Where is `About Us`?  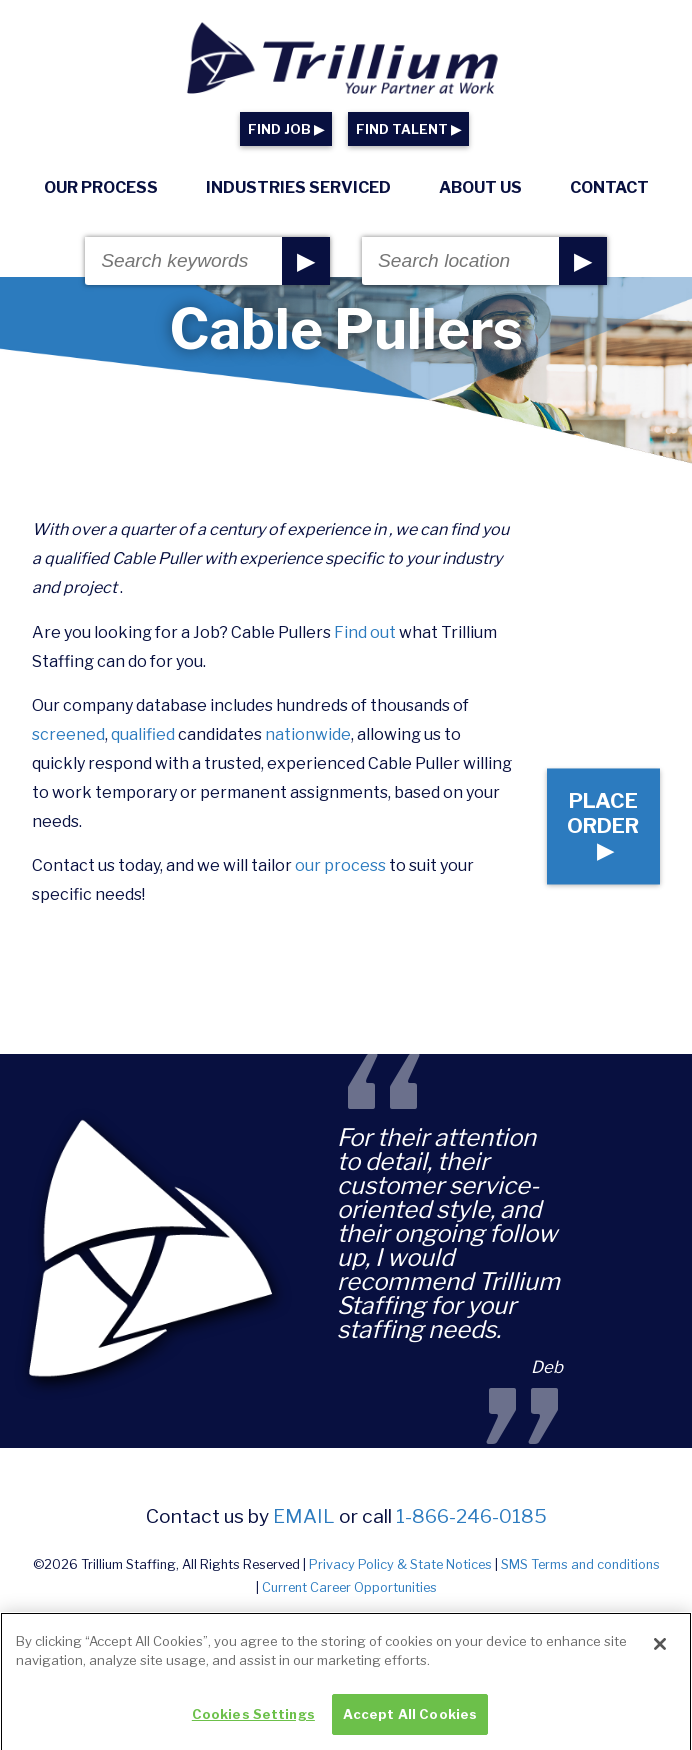
About Us is located at coordinates (480, 187).